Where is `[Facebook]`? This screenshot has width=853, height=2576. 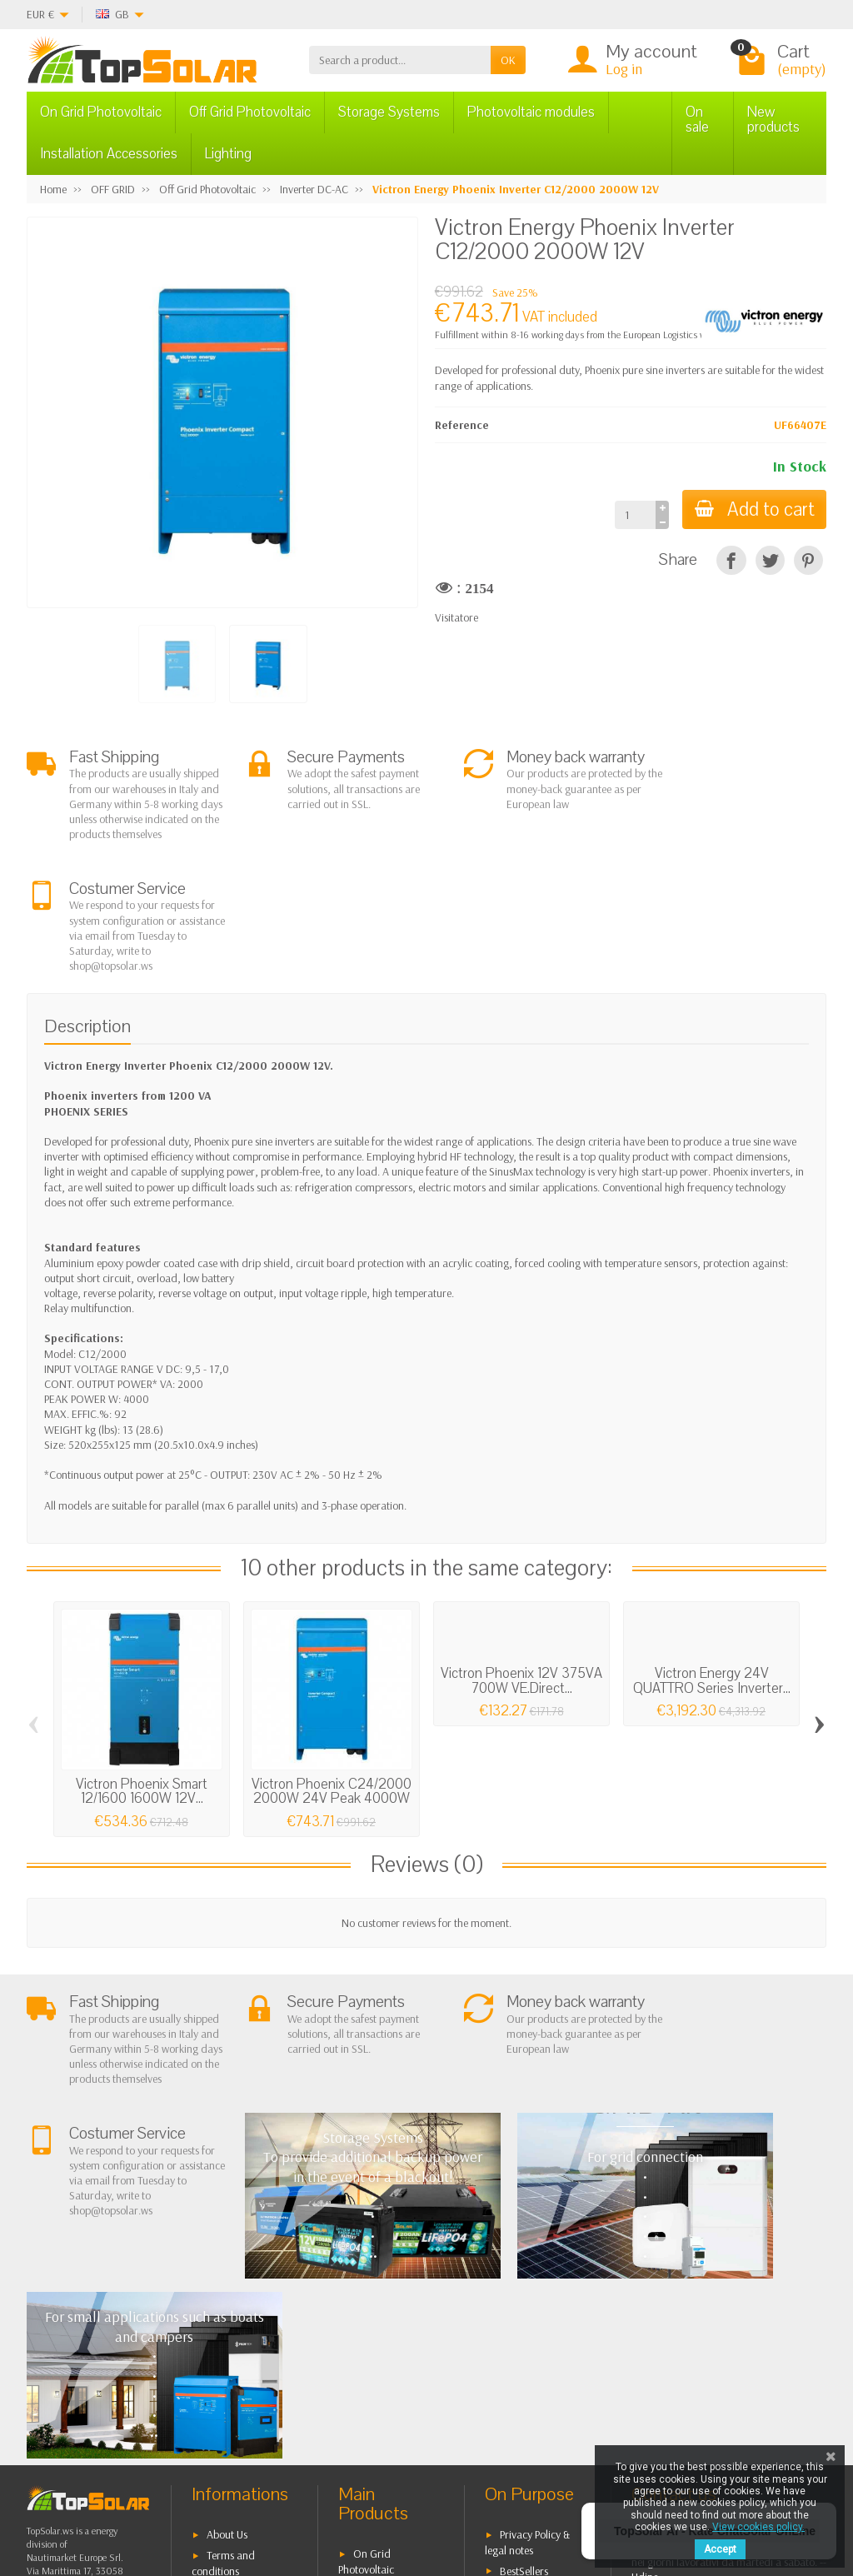
[Facebook] is located at coordinates (148, 2496).